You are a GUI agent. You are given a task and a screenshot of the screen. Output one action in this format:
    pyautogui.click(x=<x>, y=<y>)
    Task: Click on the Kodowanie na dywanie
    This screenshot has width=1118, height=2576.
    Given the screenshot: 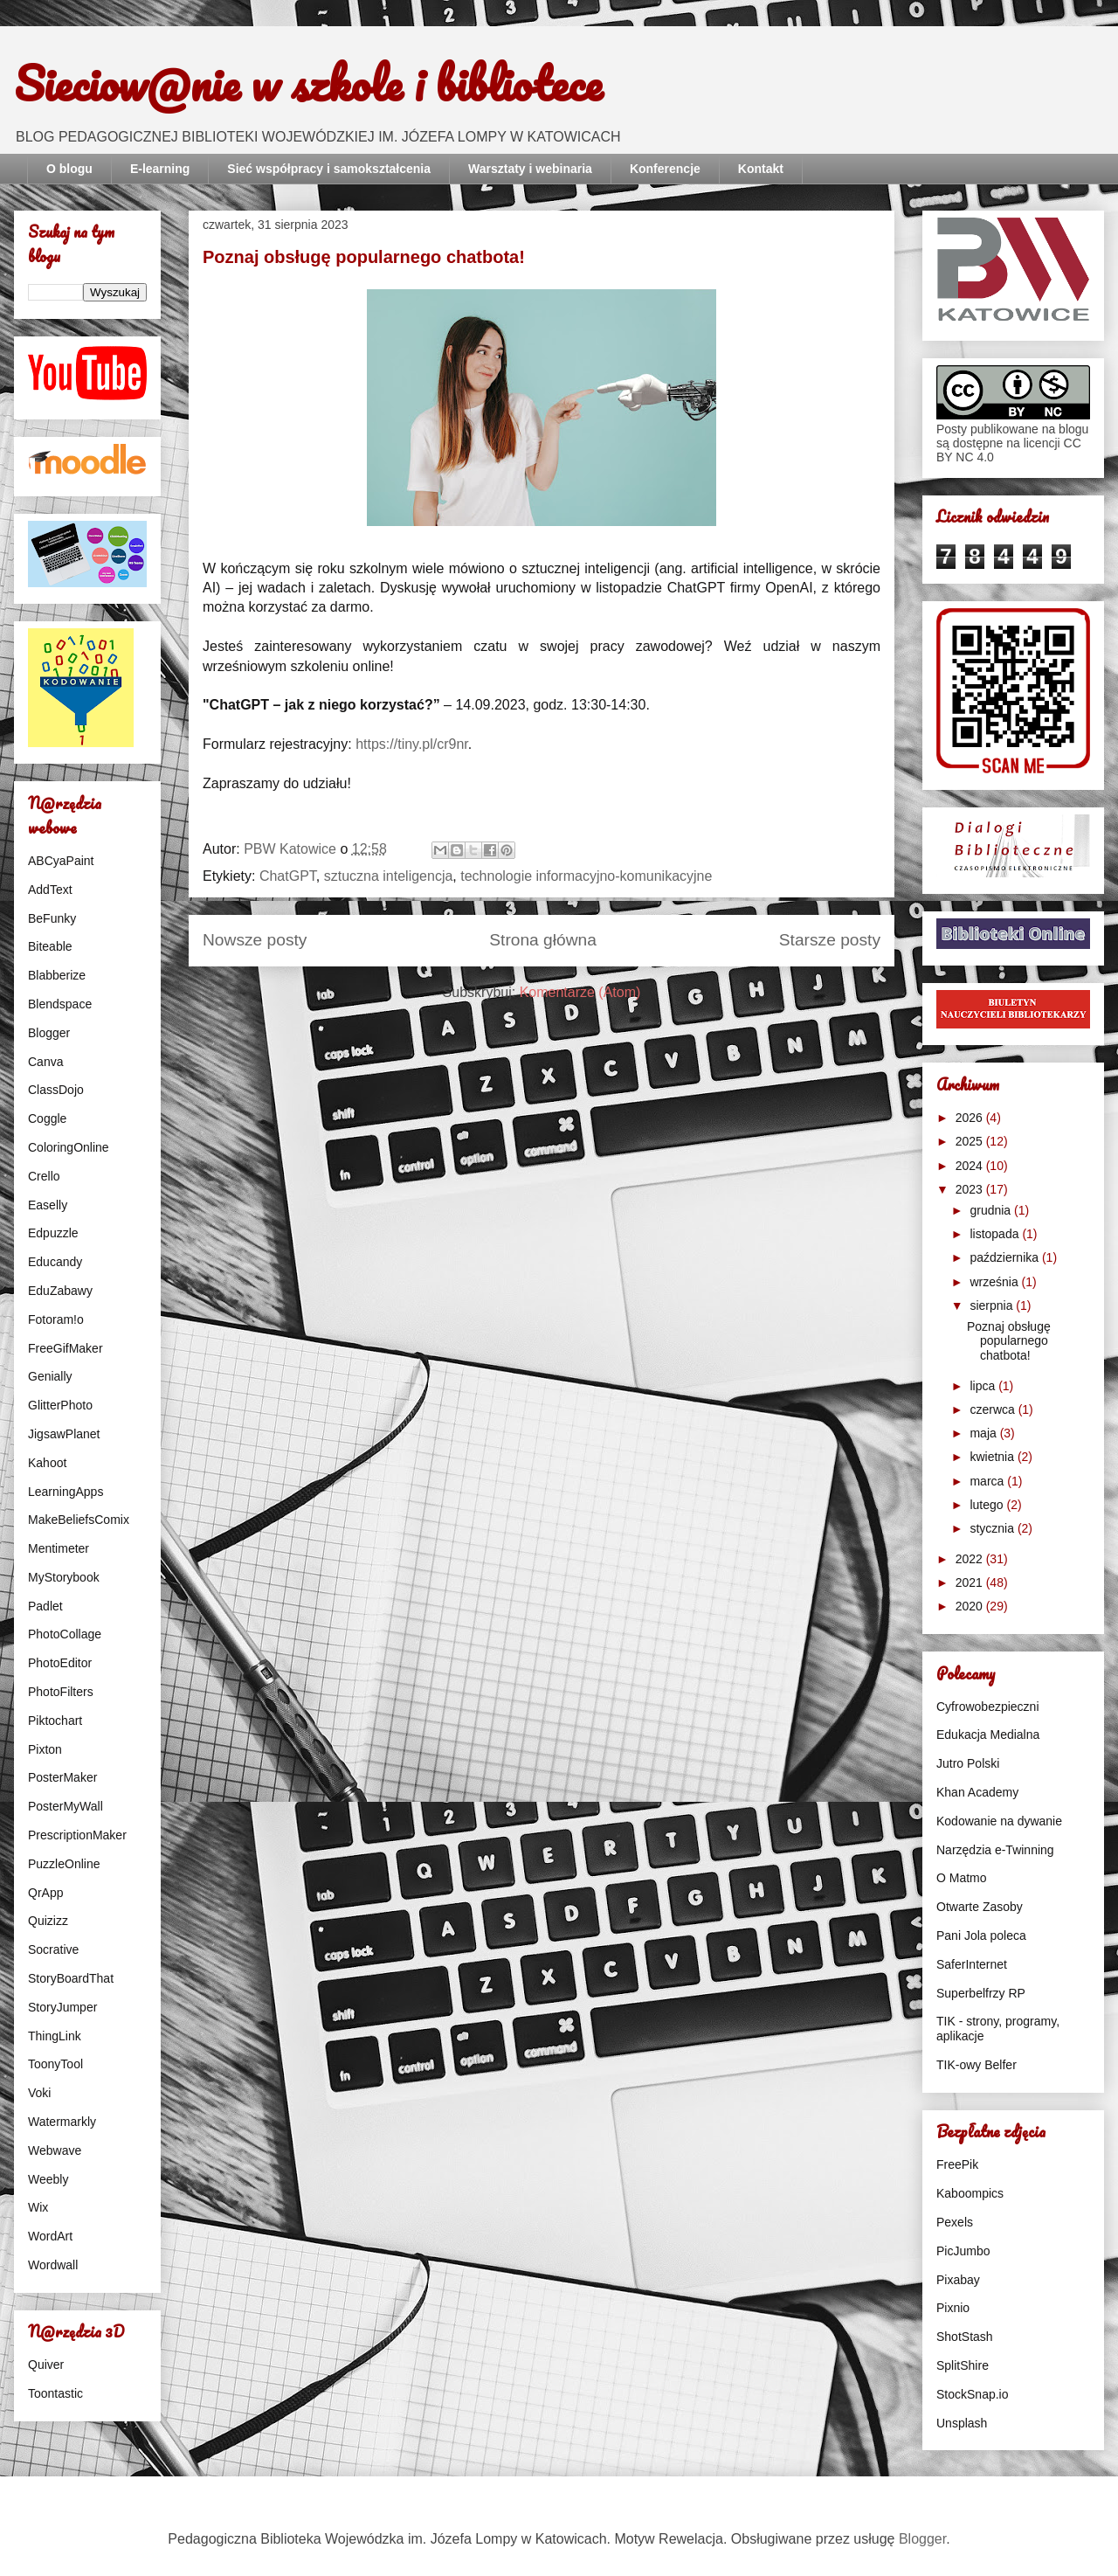 What is the action you would take?
    pyautogui.click(x=999, y=1821)
    